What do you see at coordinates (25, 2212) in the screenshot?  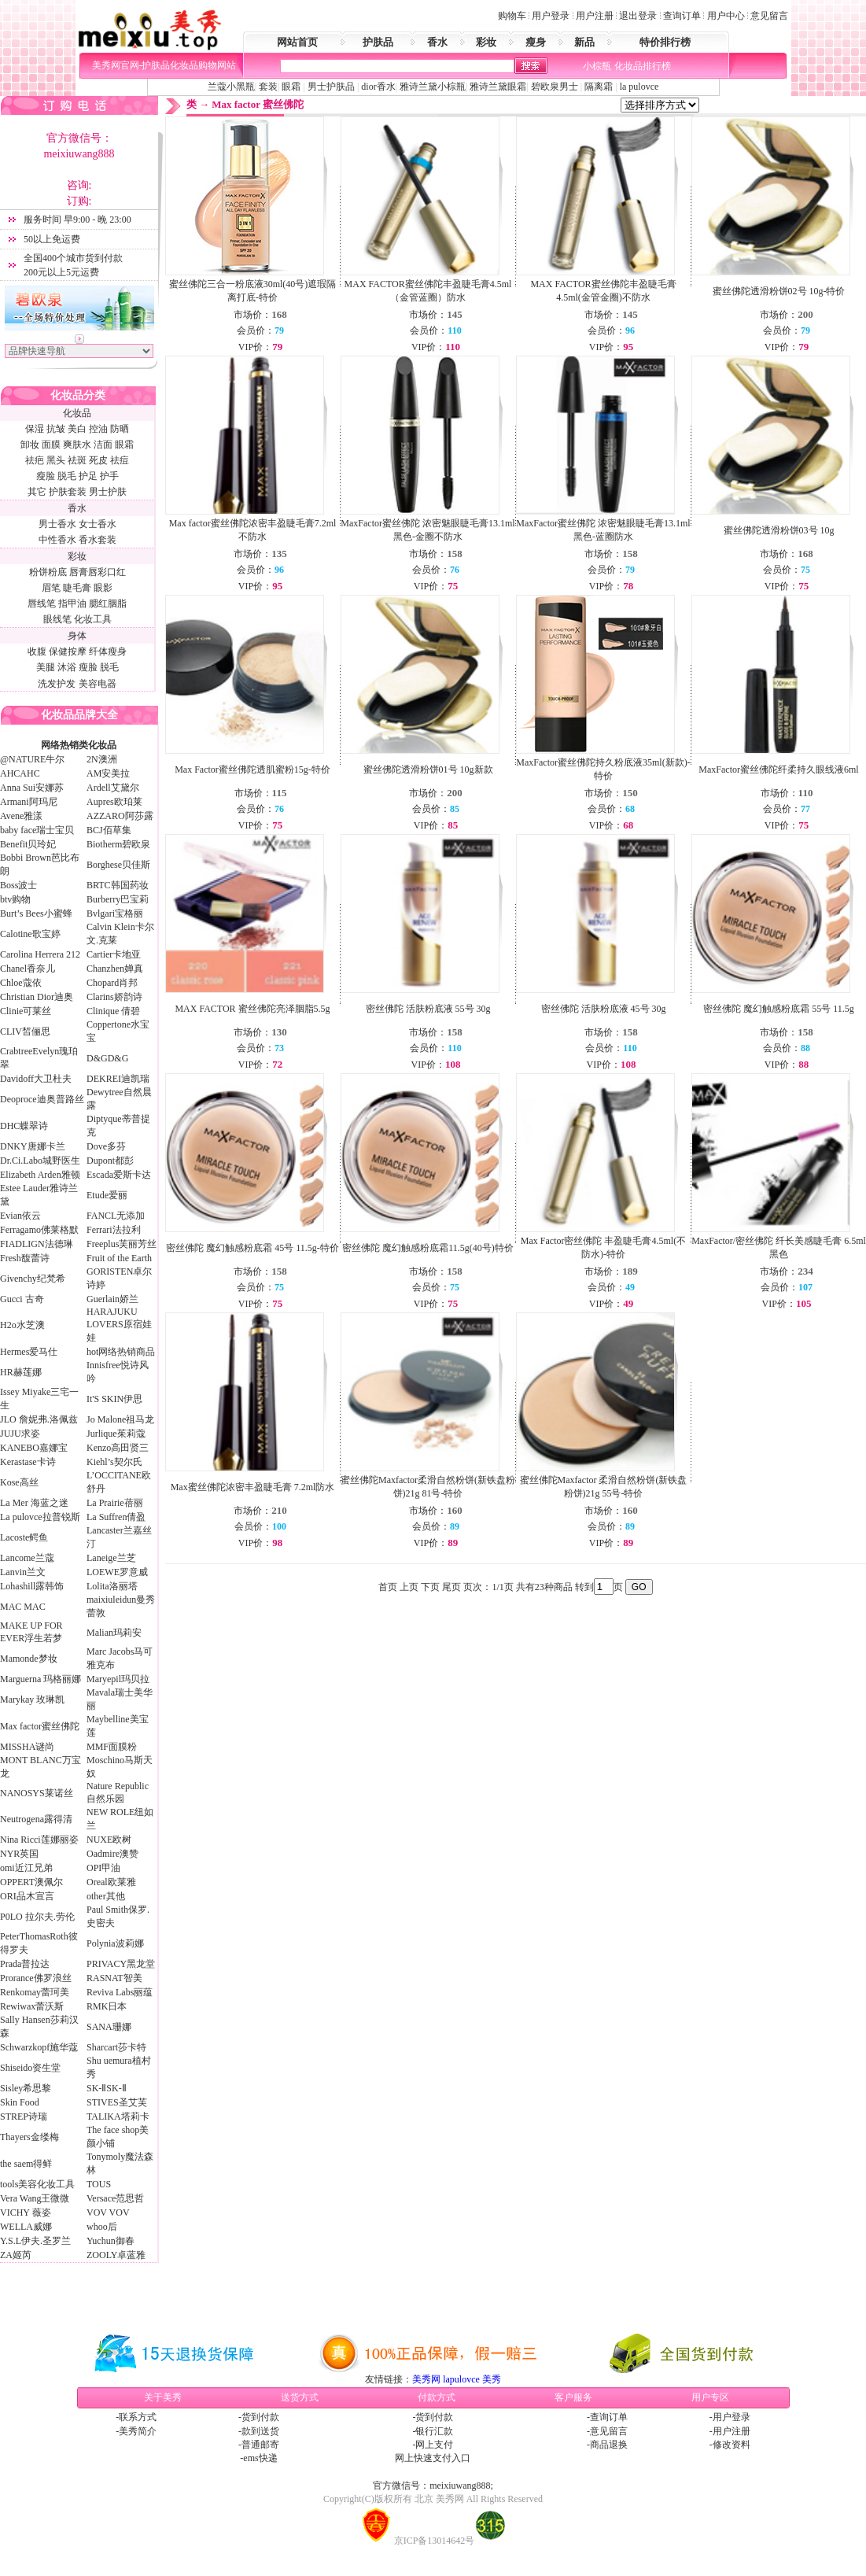 I see `VICHY 薇姿` at bounding box center [25, 2212].